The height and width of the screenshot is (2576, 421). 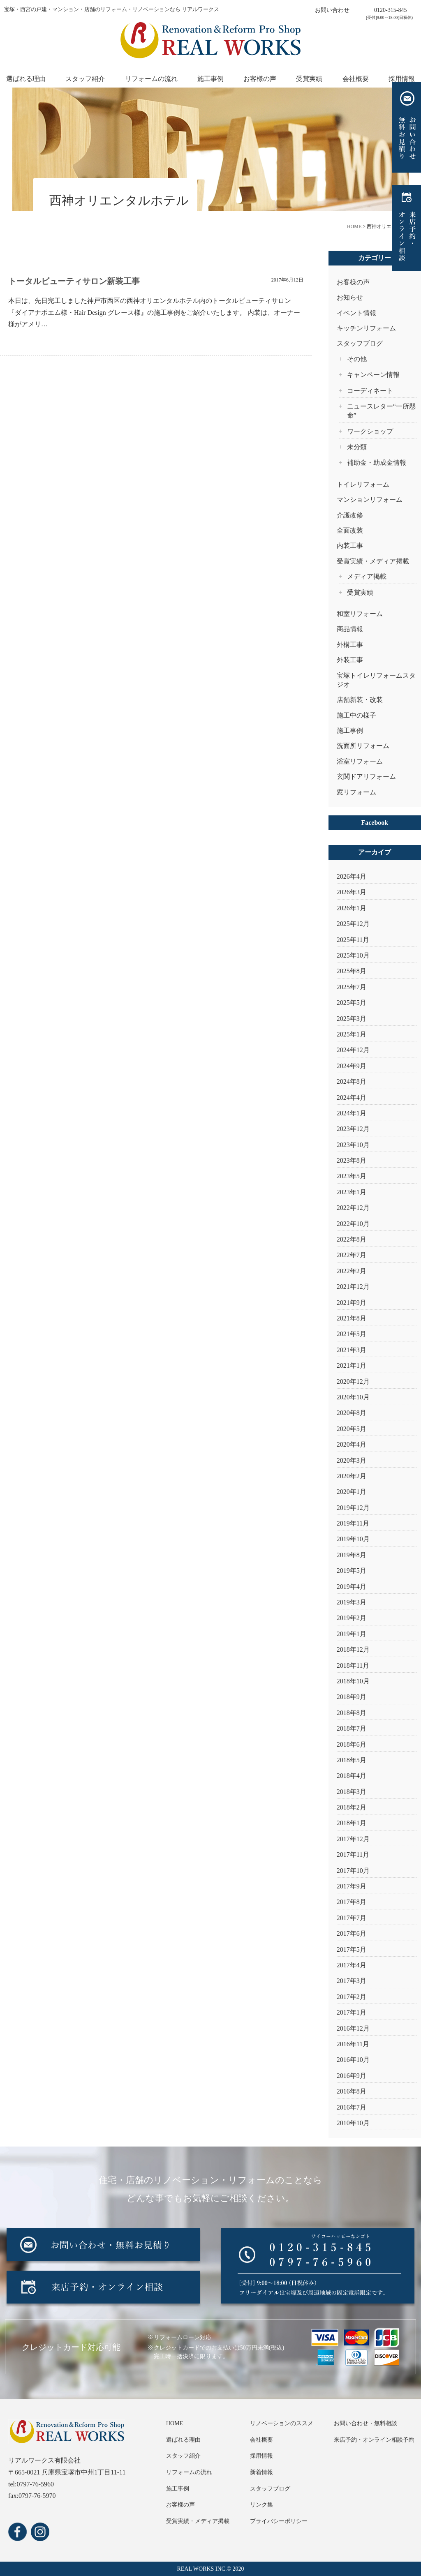 What do you see at coordinates (376, 680) in the screenshot?
I see `宝塚トイレリフォームスタジオ` at bounding box center [376, 680].